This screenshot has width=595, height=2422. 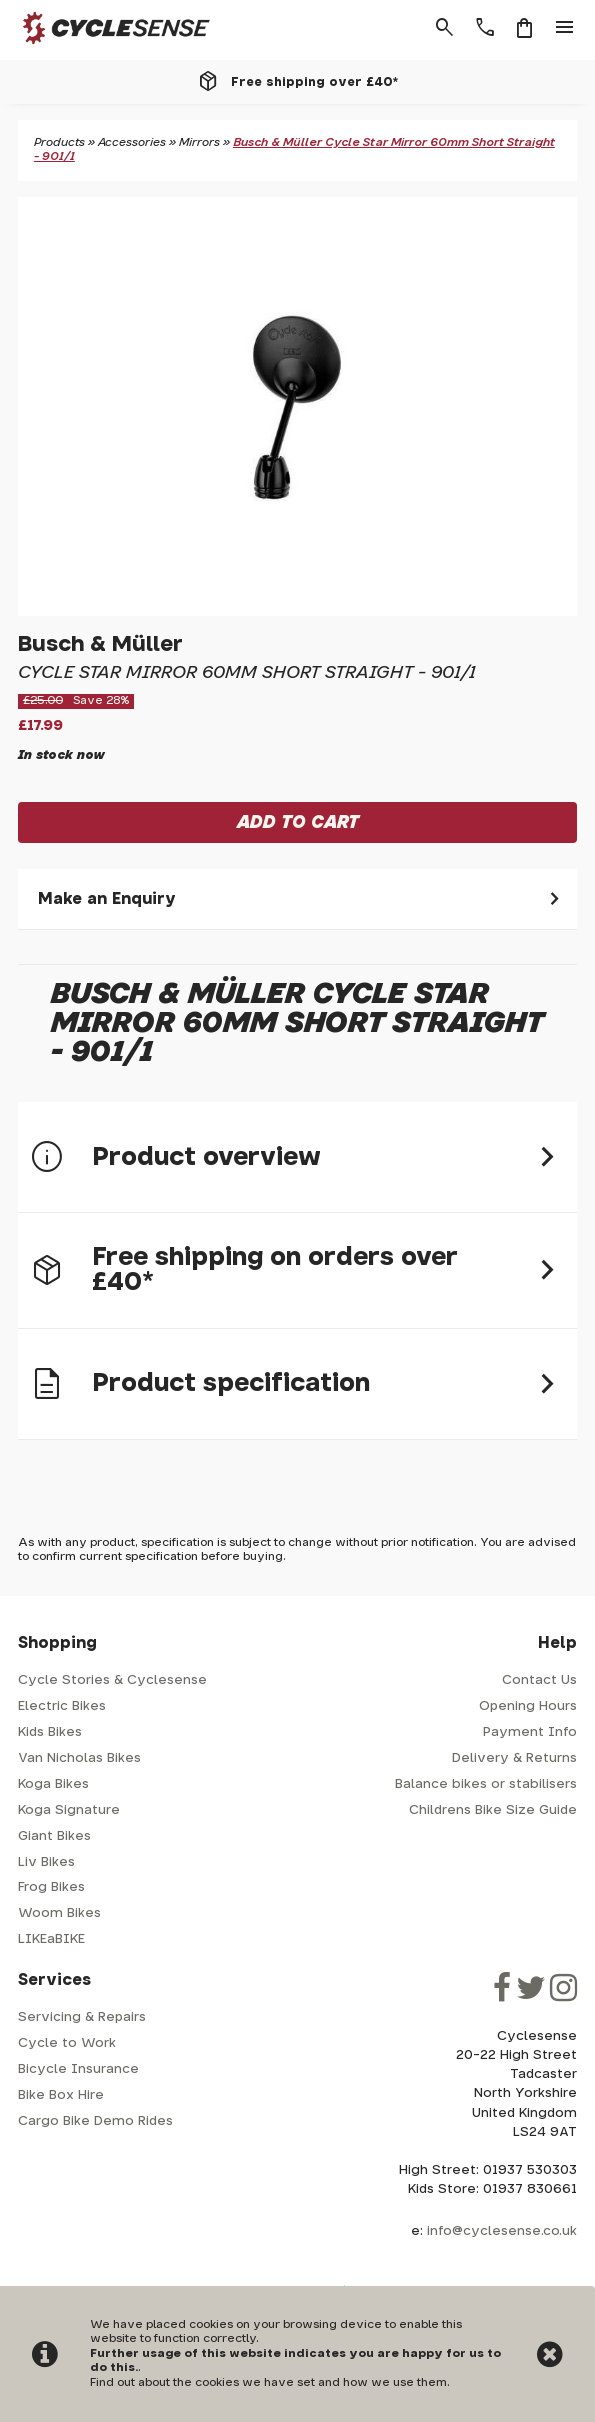 What do you see at coordinates (46, 1862) in the screenshot?
I see `Liv Bikes` at bounding box center [46, 1862].